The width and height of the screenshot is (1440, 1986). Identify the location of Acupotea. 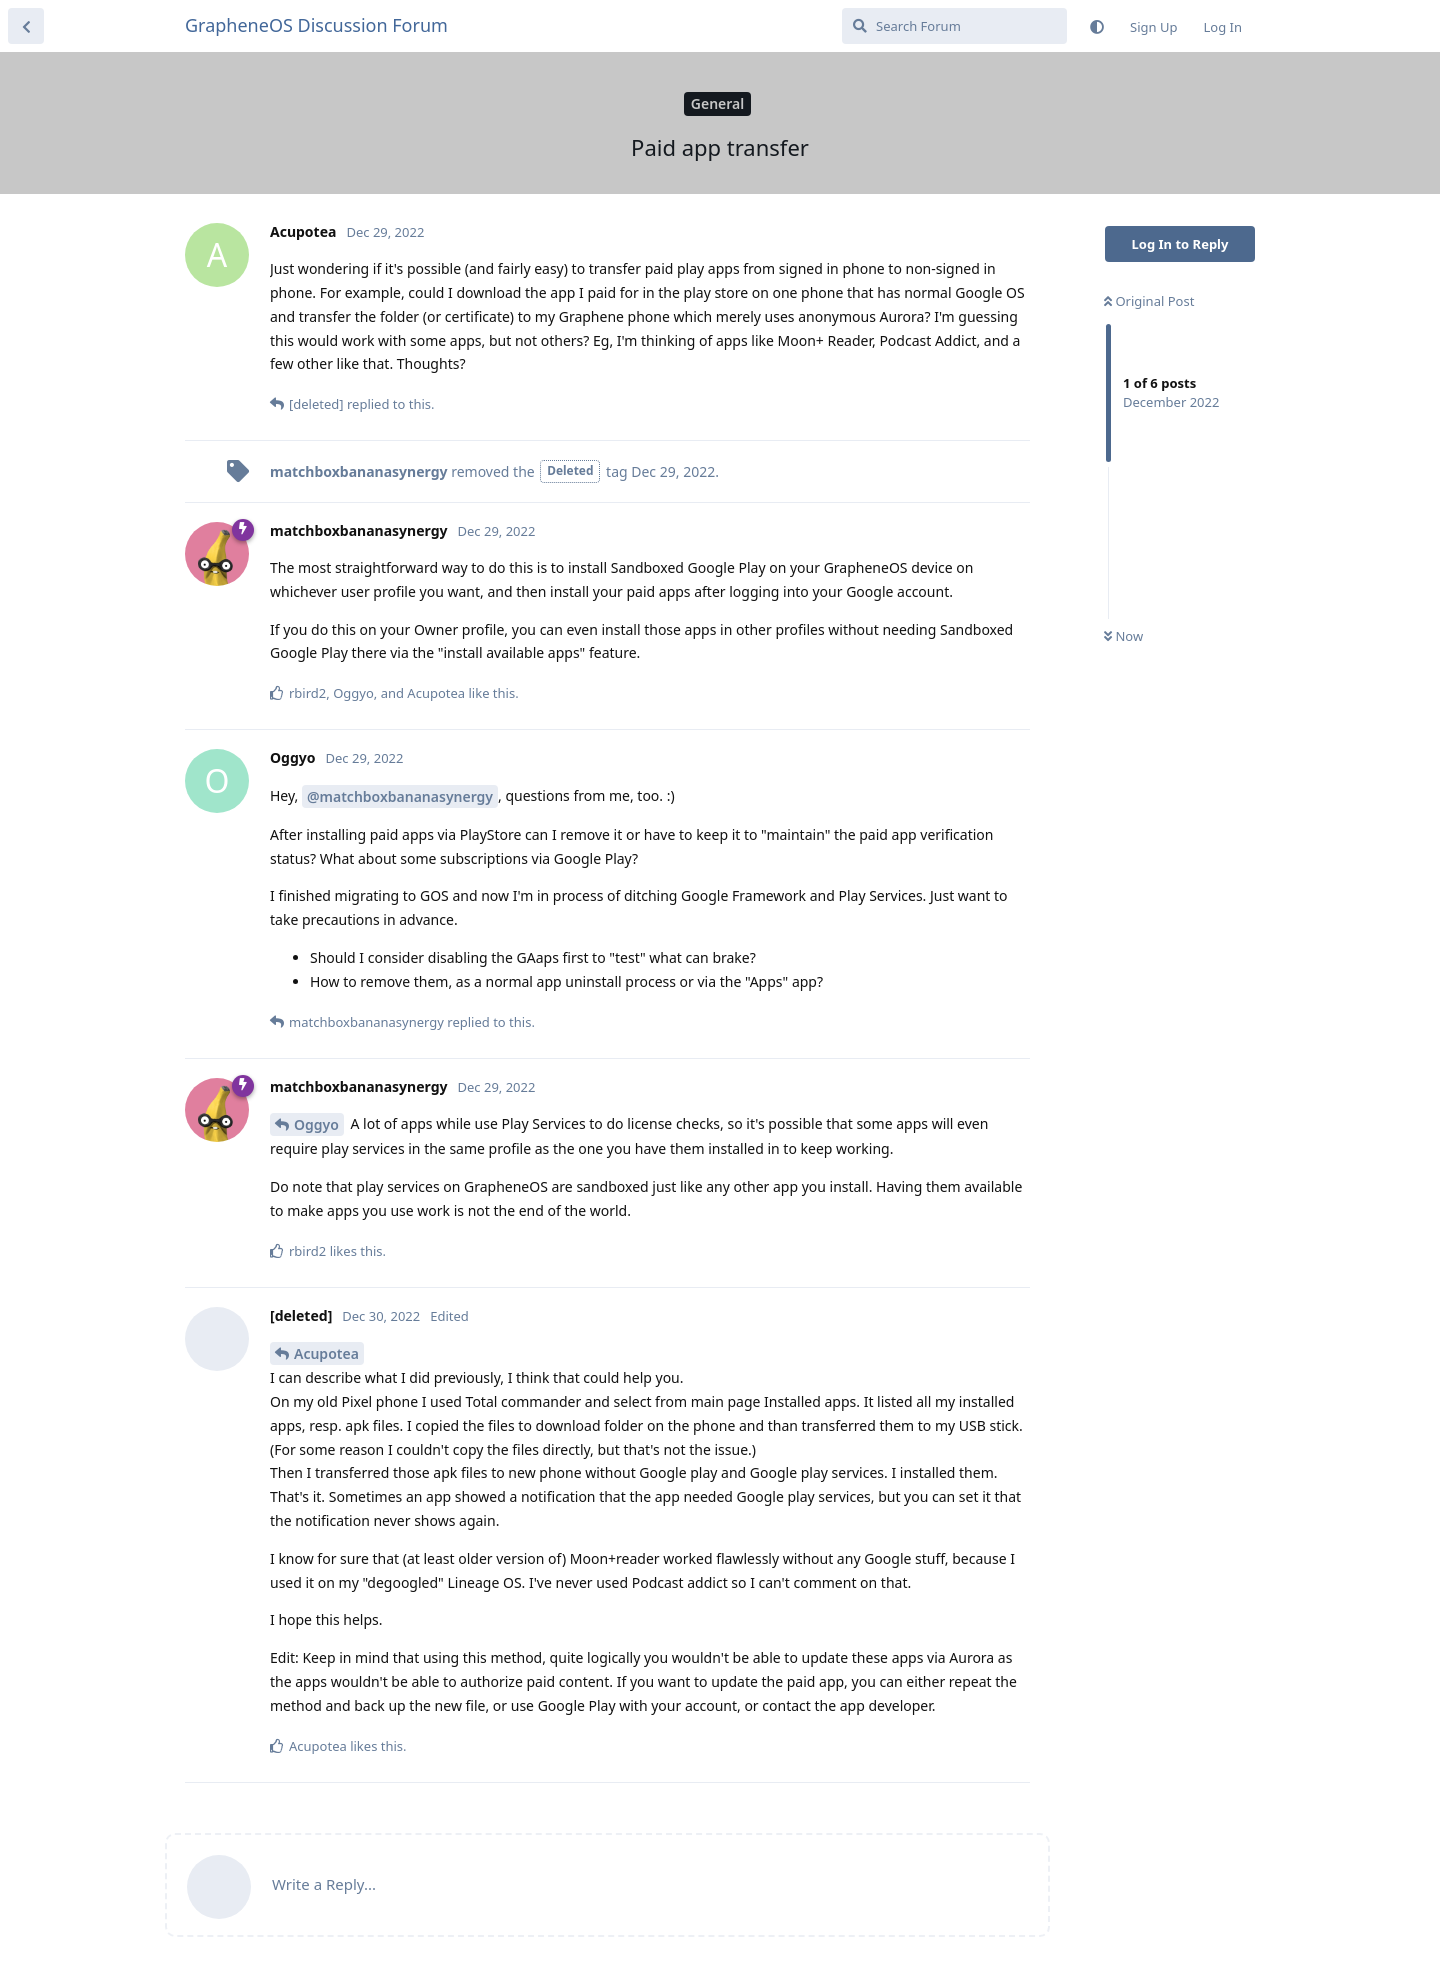
(326, 1353).